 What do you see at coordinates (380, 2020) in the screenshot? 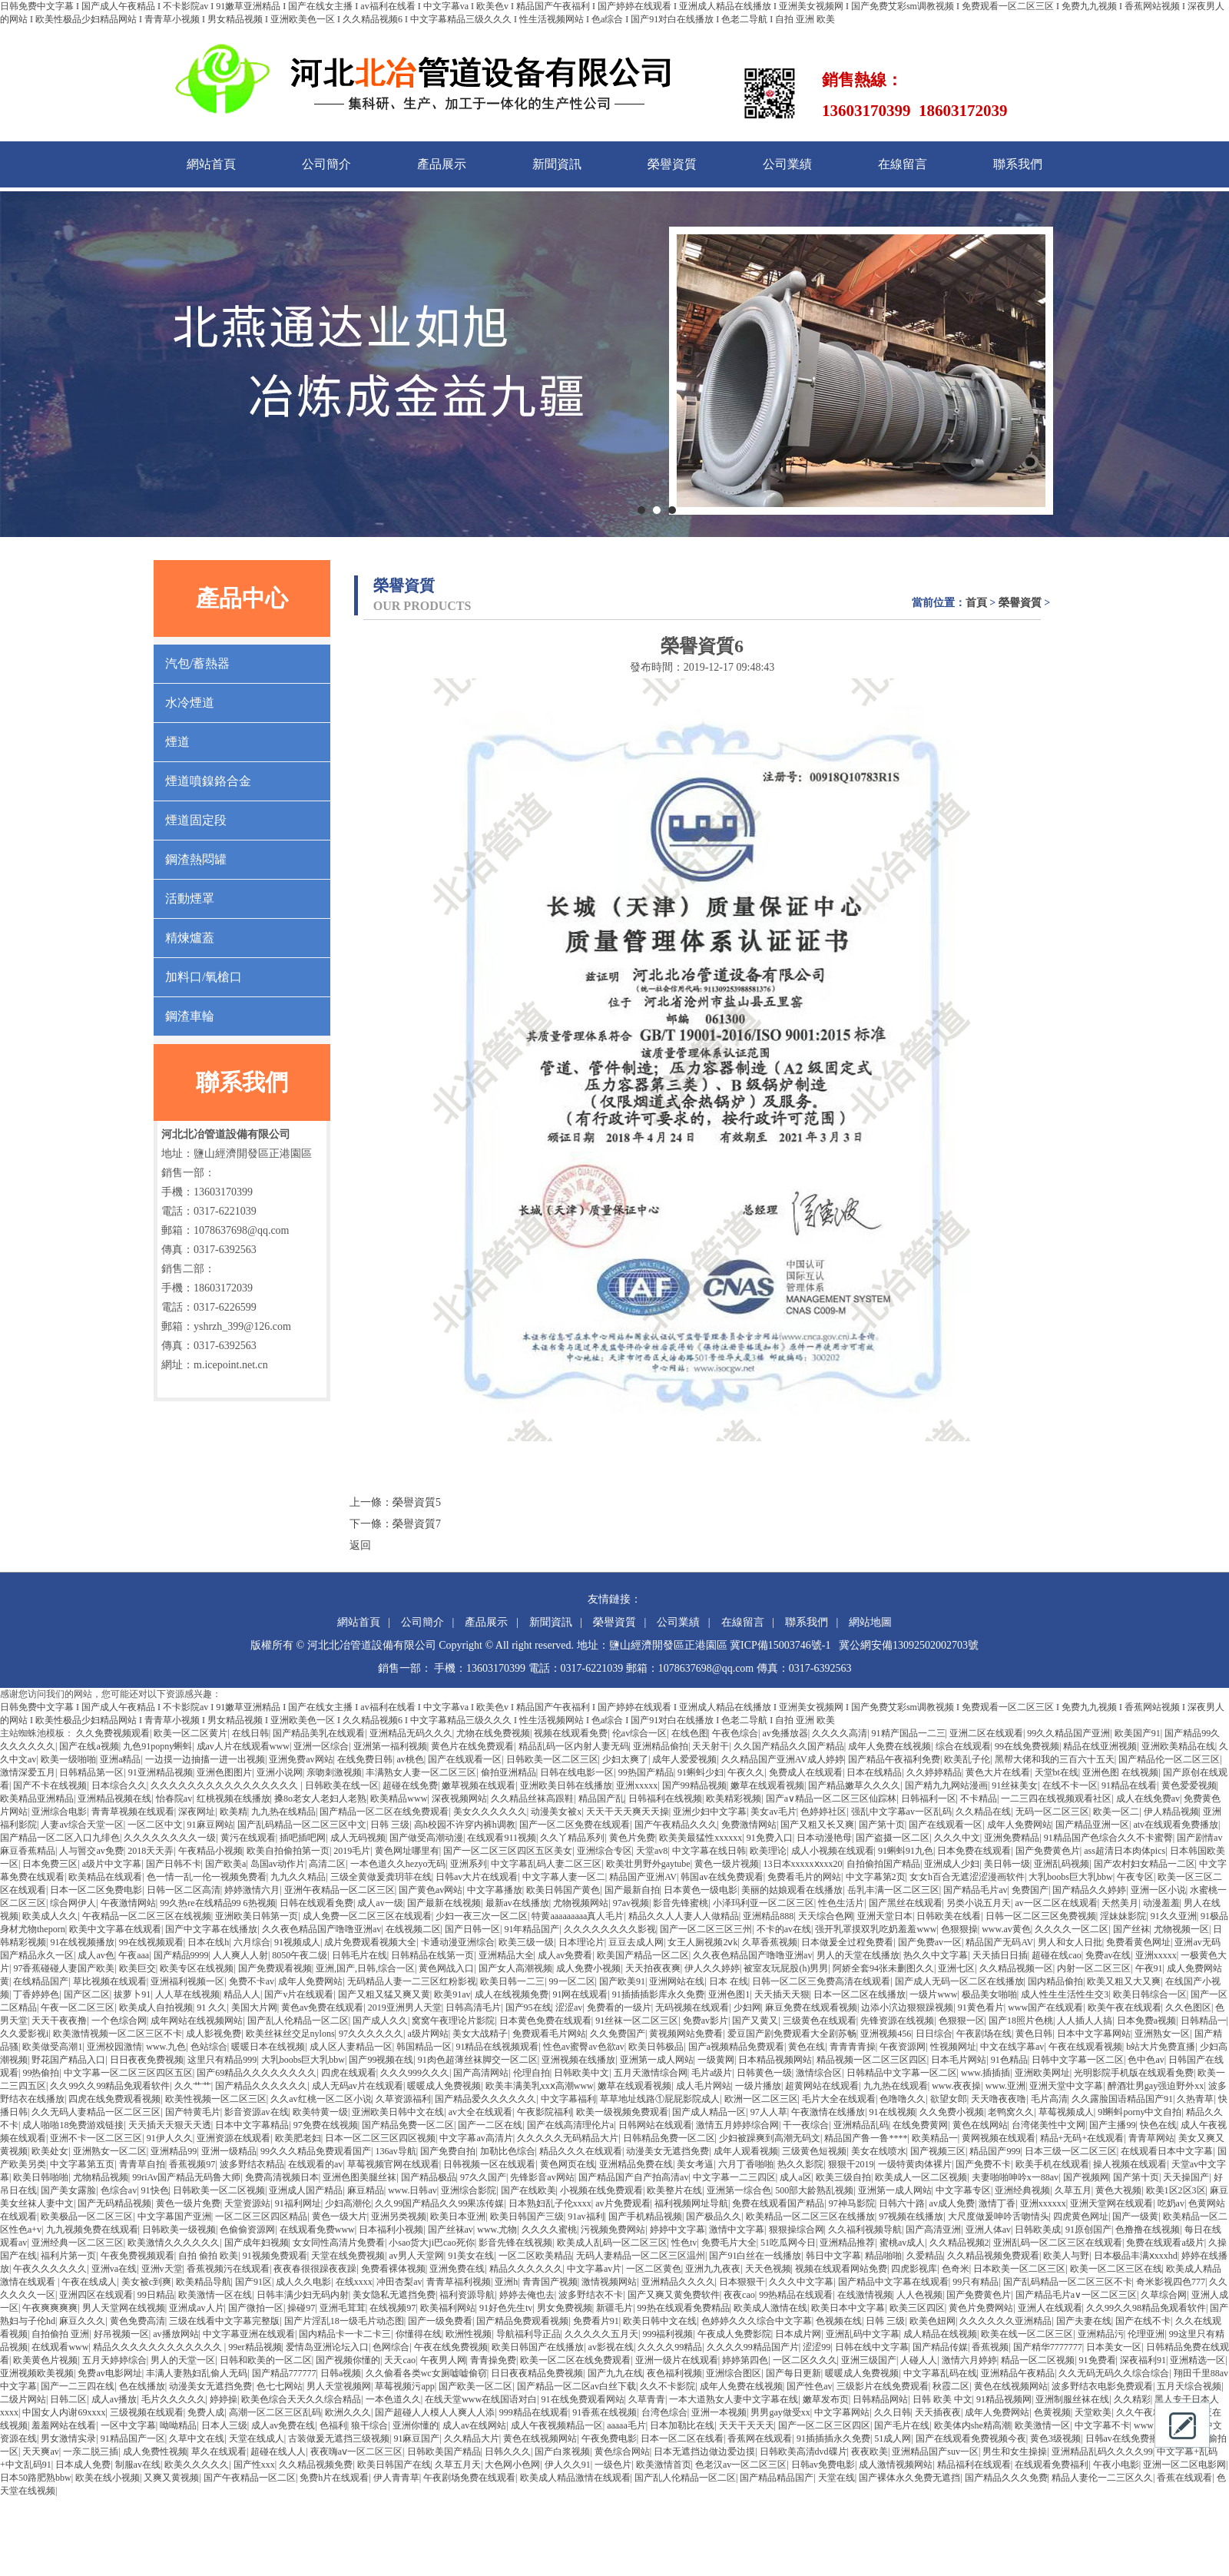
I see `国产成人久久` at bounding box center [380, 2020].